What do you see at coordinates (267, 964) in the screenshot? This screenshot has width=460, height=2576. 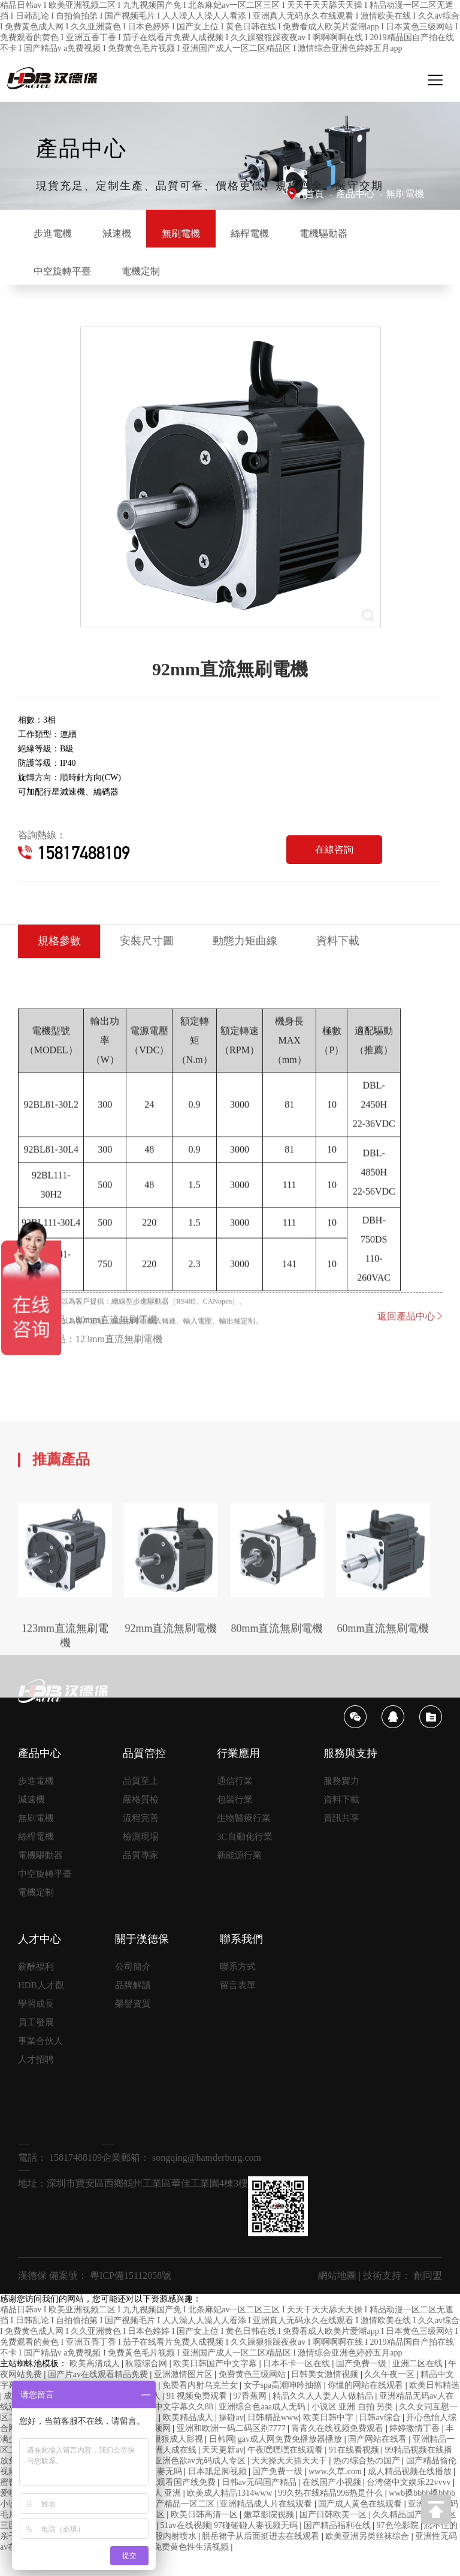 I see `動態力矩曲線` at bounding box center [267, 964].